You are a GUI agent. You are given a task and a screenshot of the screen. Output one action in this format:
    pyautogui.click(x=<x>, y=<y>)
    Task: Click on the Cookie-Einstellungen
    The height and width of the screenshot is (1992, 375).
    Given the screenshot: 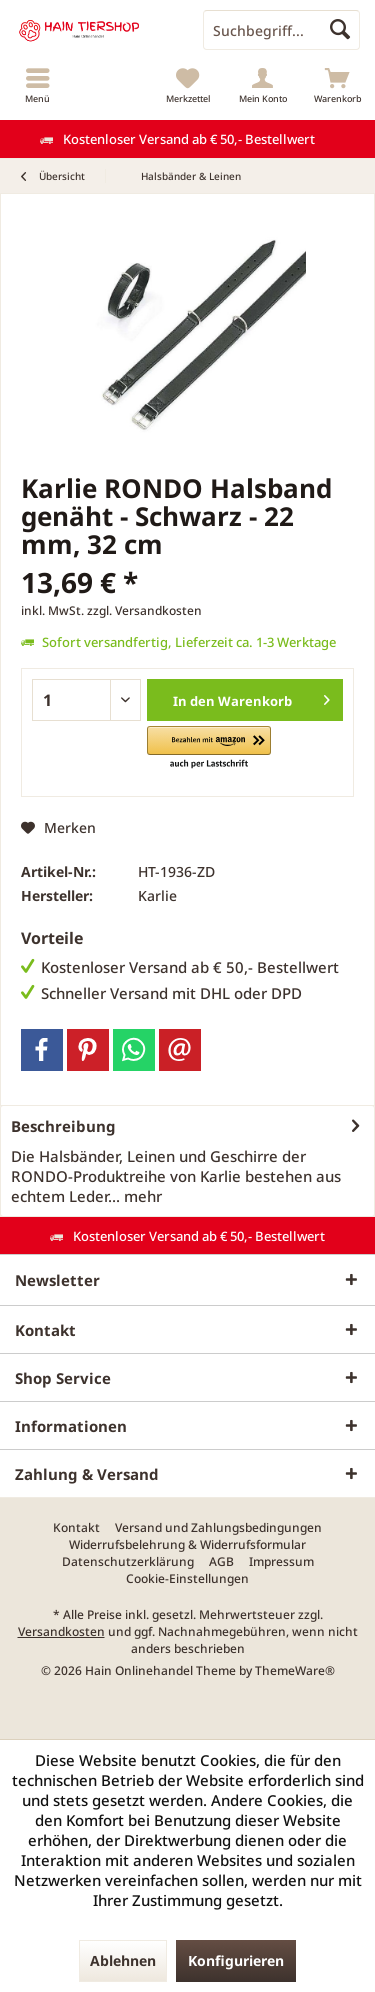 What is the action you would take?
    pyautogui.click(x=187, y=1579)
    